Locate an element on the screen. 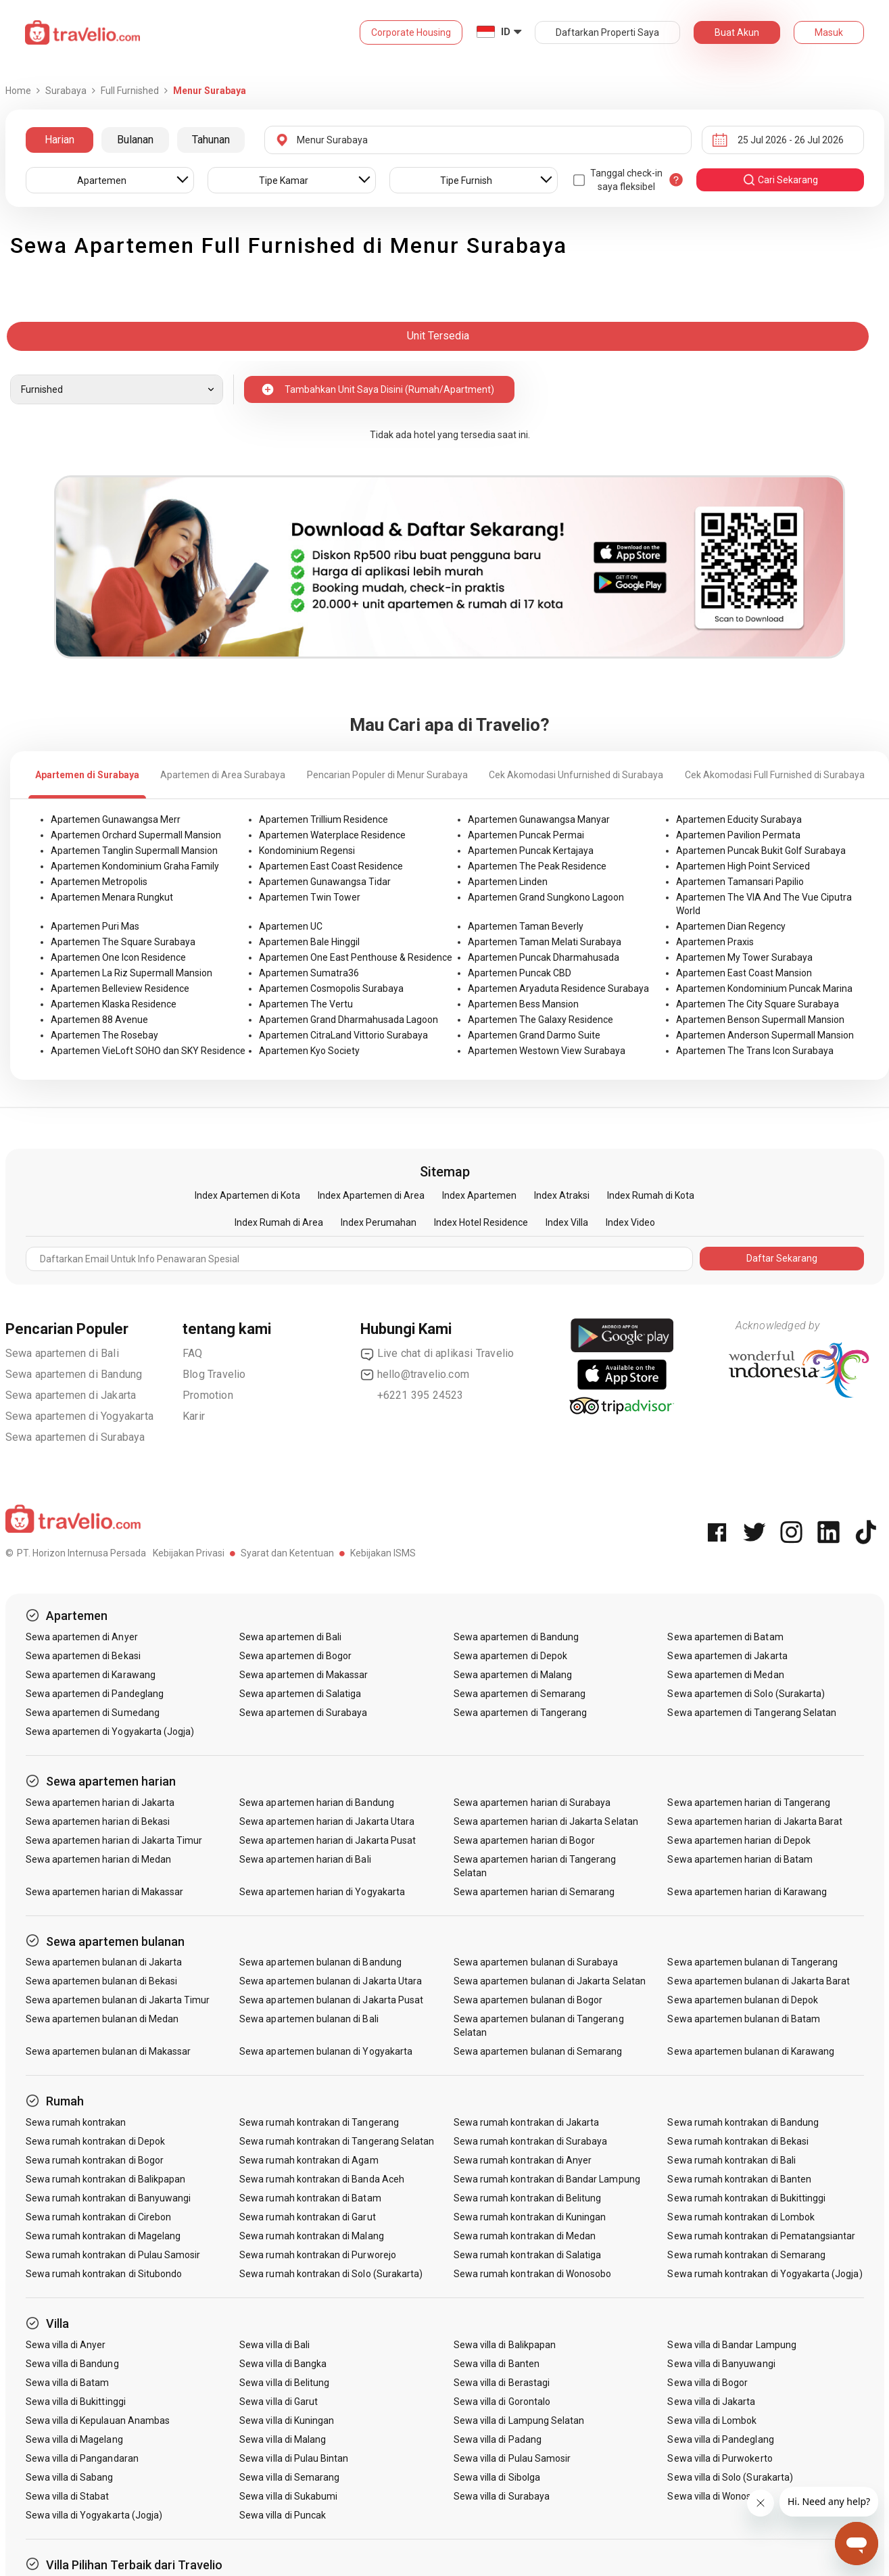 Image resolution: width=889 pixels, height=2576 pixels. Apartemen The Trans Icon Surabaya is located at coordinates (755, 1050).